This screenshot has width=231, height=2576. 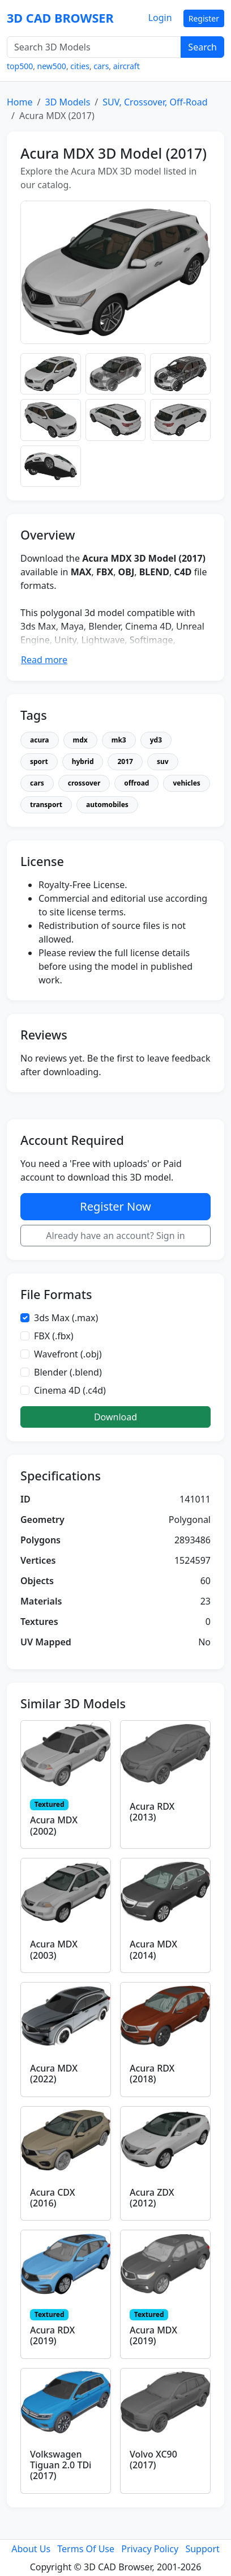 What do you see at coordinates (54, 2073) in the screenshot?
I see `Acura MDX (2022)` at bounding box center [54, 2073].